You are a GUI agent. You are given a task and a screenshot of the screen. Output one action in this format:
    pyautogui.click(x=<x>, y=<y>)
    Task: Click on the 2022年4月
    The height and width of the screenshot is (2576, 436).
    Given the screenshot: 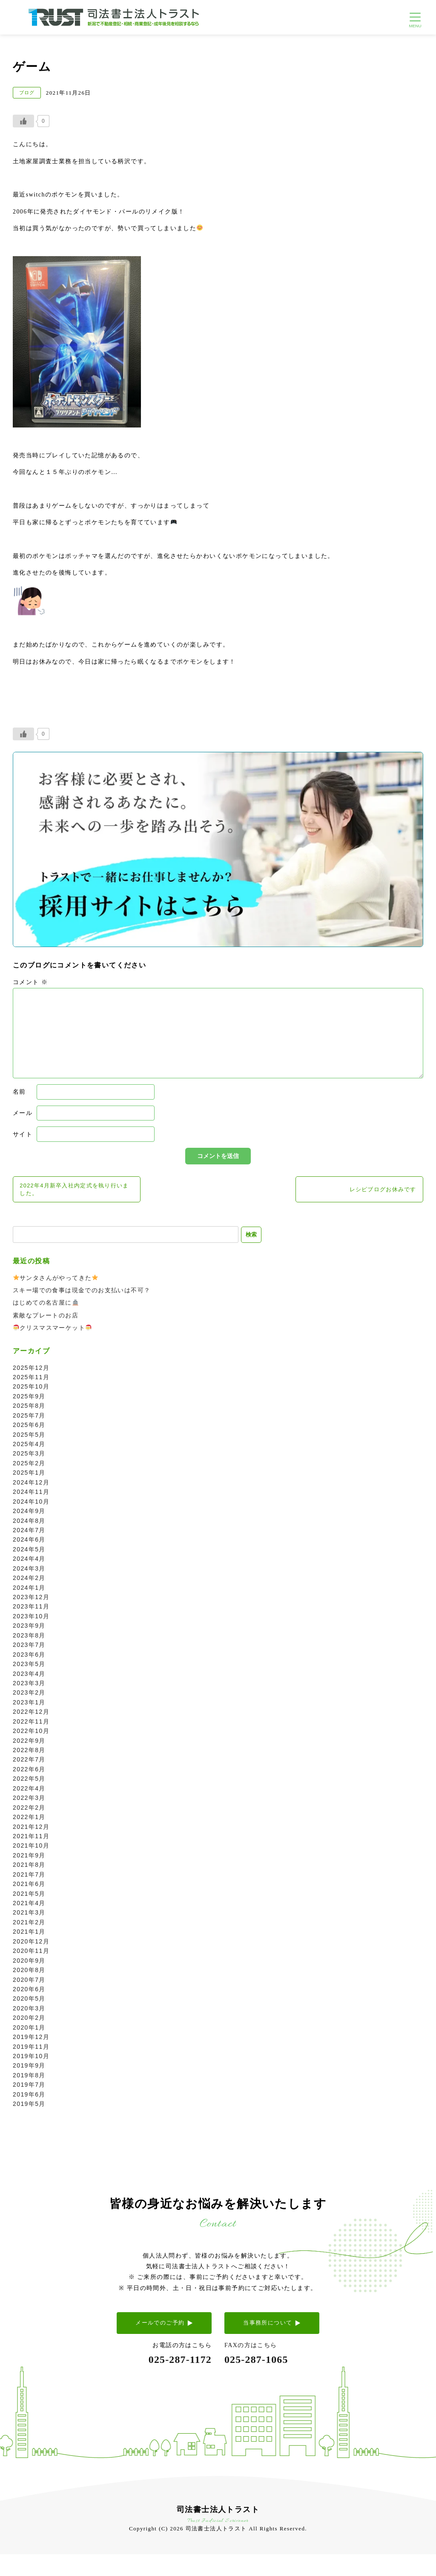 What is the action you would take?
    pyautogui.click(x=29, y=1791)
    